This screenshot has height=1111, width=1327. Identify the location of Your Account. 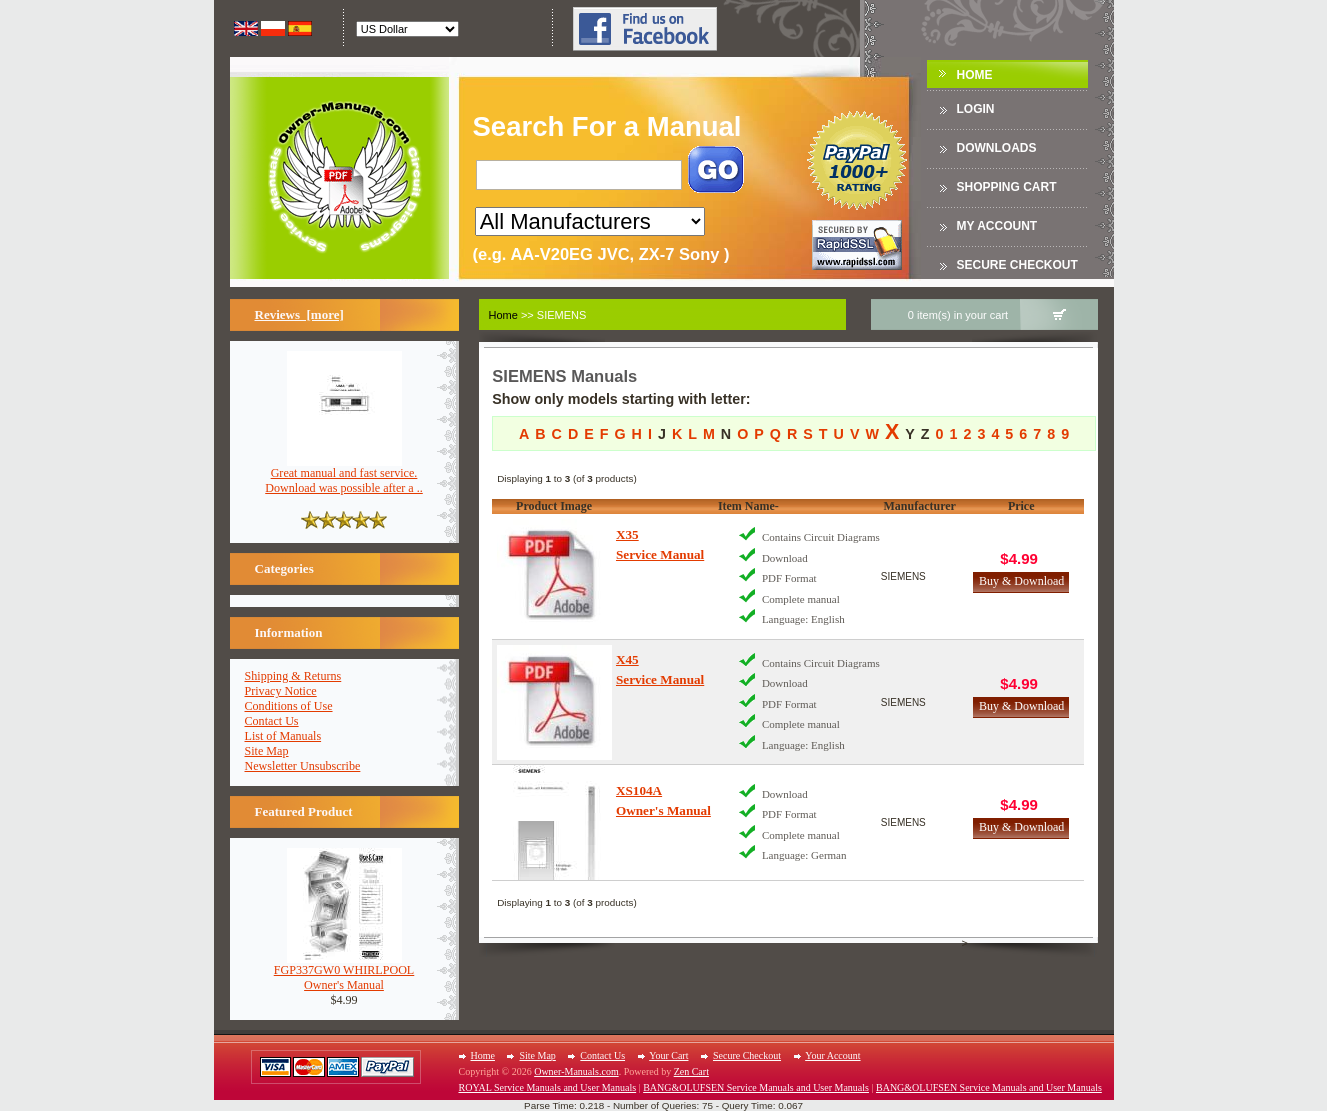
(832, 1055).